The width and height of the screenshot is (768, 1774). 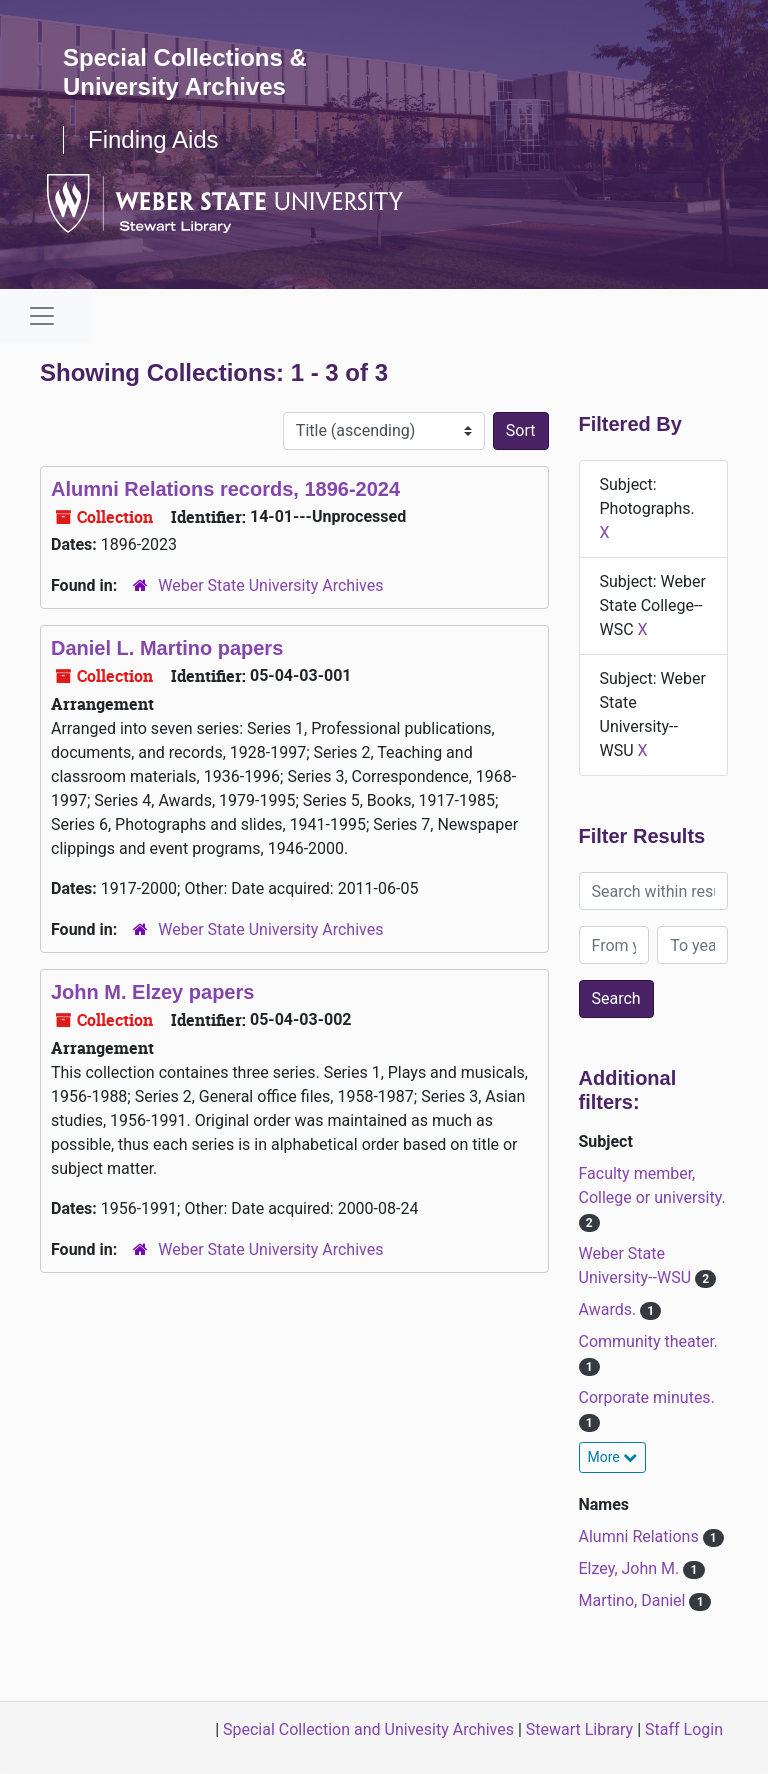 I want to click on Community theater., so click(x=649, y=1341).